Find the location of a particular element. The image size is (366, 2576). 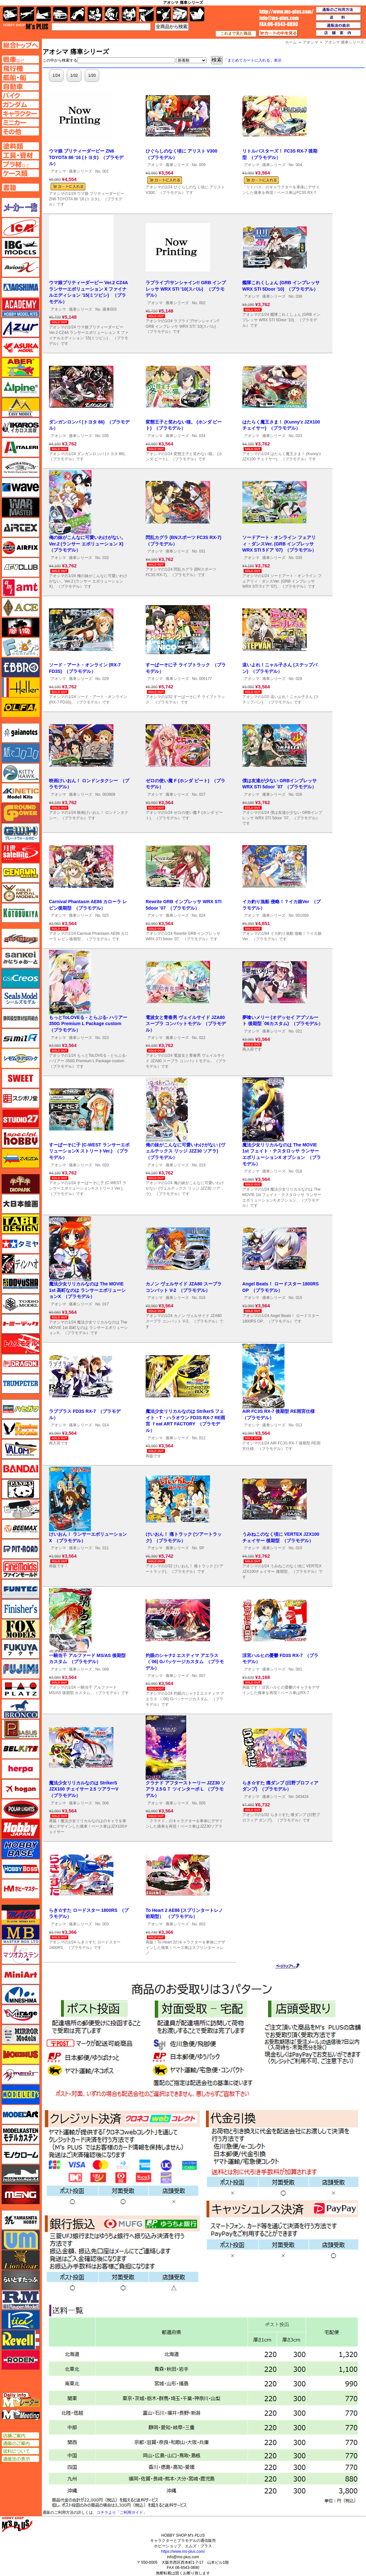

ウォーマスターズ is located at coordinates (21, 507).